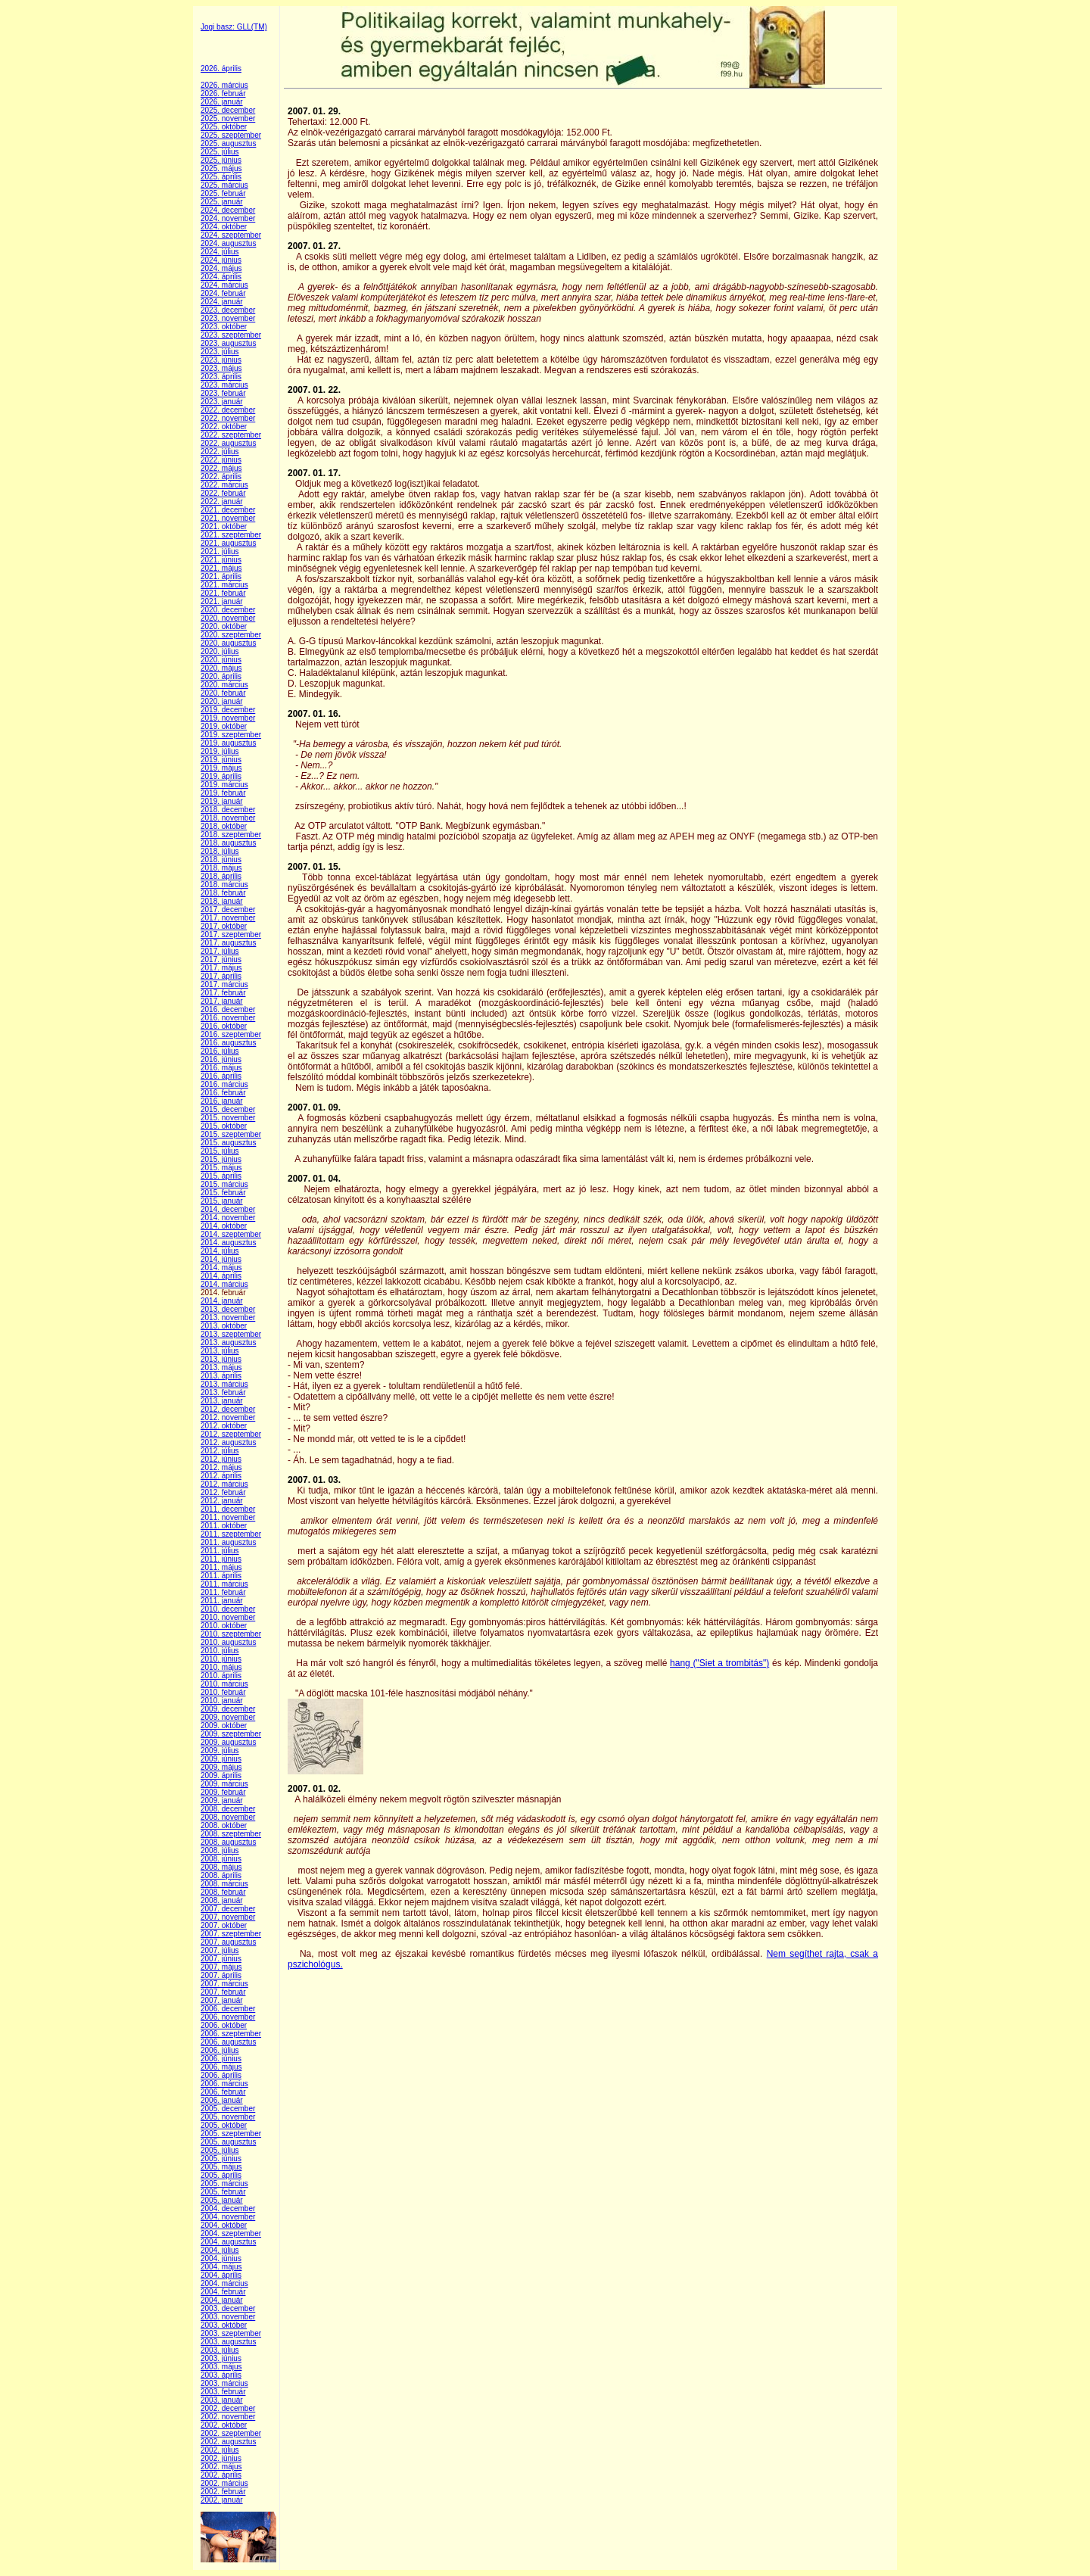 Image resolution: width=1090 pixels, height=2576 pixels. I want to click on 2019. augusztus, so click(228, 743).